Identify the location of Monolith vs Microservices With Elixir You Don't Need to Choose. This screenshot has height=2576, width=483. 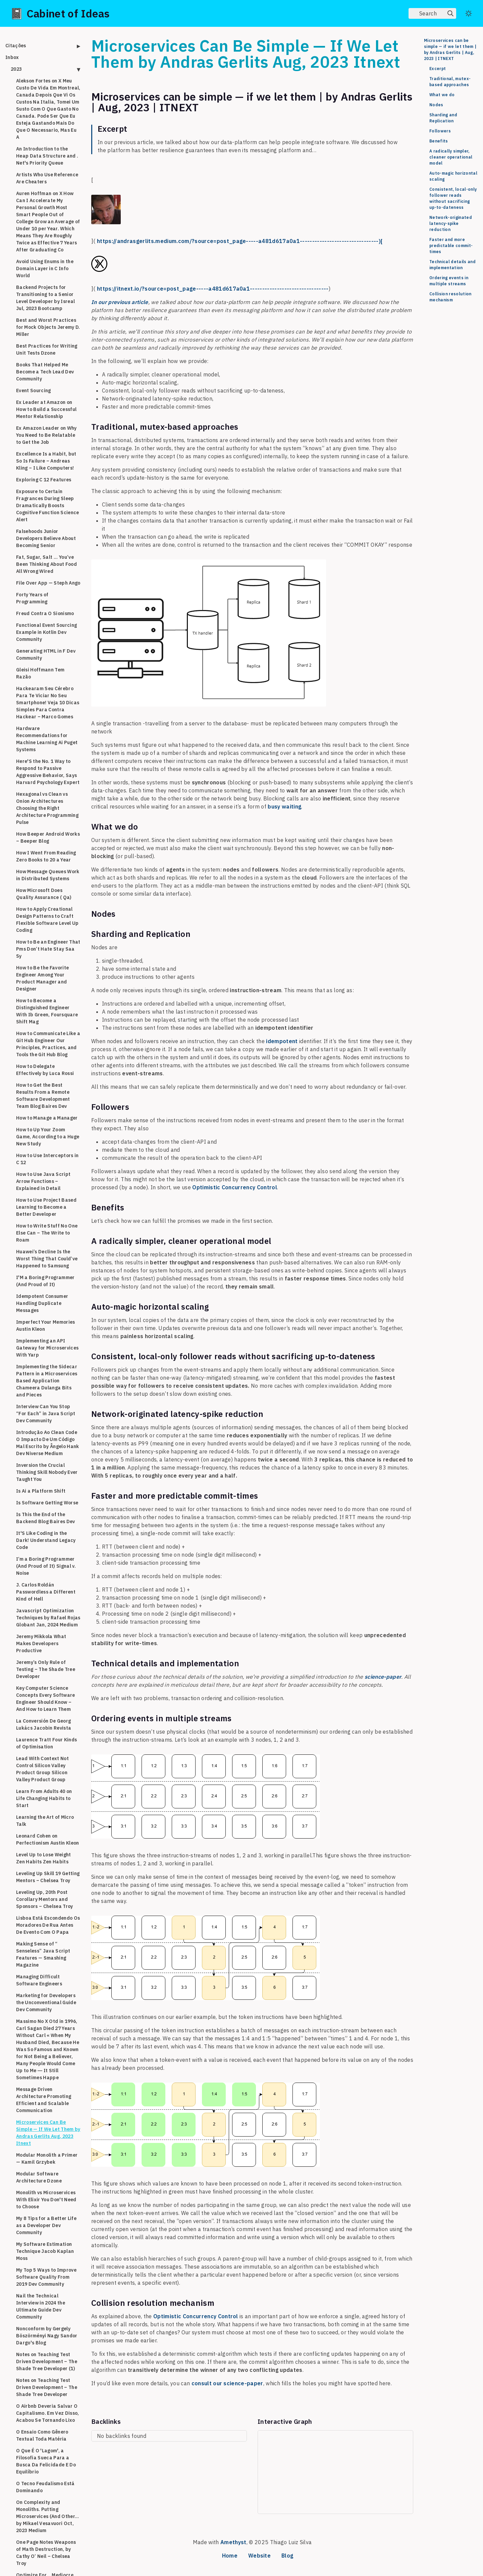
(46, 2200).